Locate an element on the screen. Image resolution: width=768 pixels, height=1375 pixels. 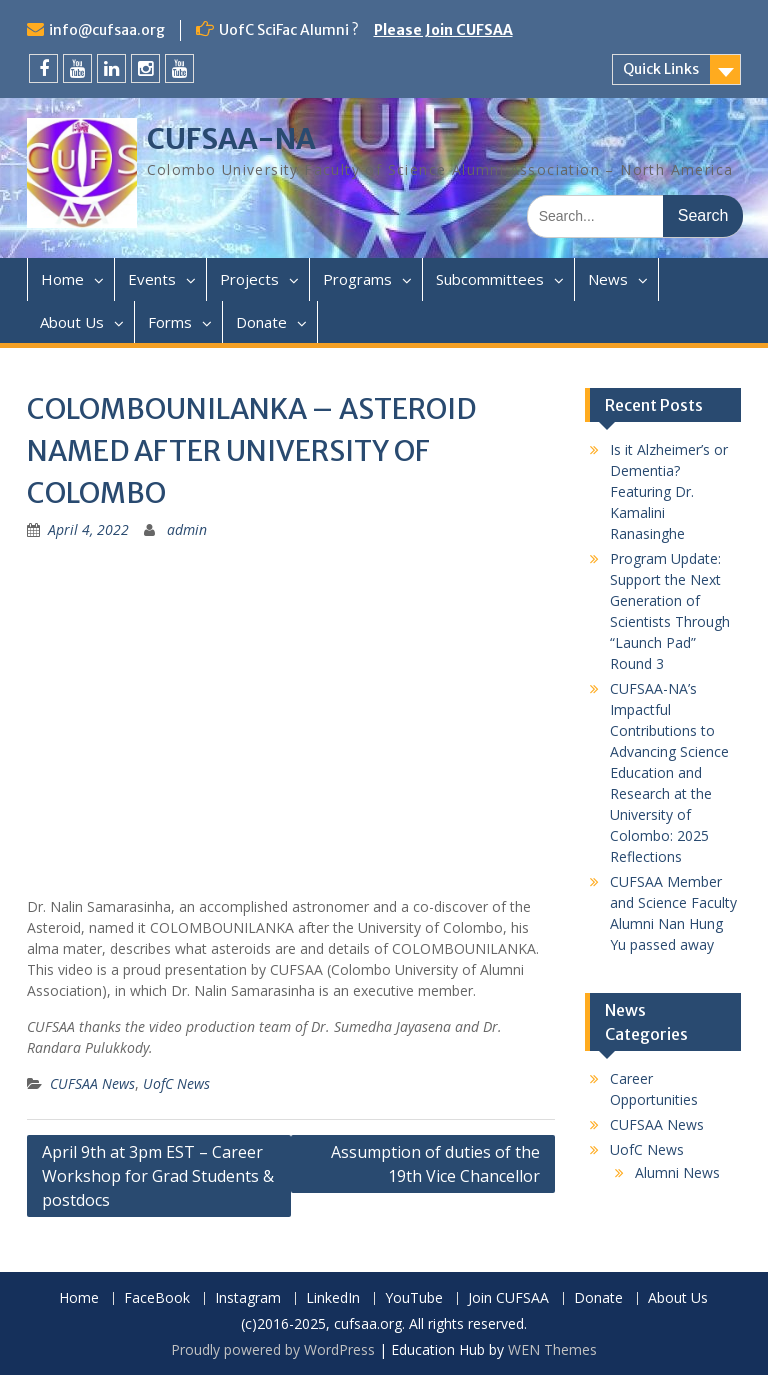
Proudly powered by WordPress is located at coordinates (273, 1349).